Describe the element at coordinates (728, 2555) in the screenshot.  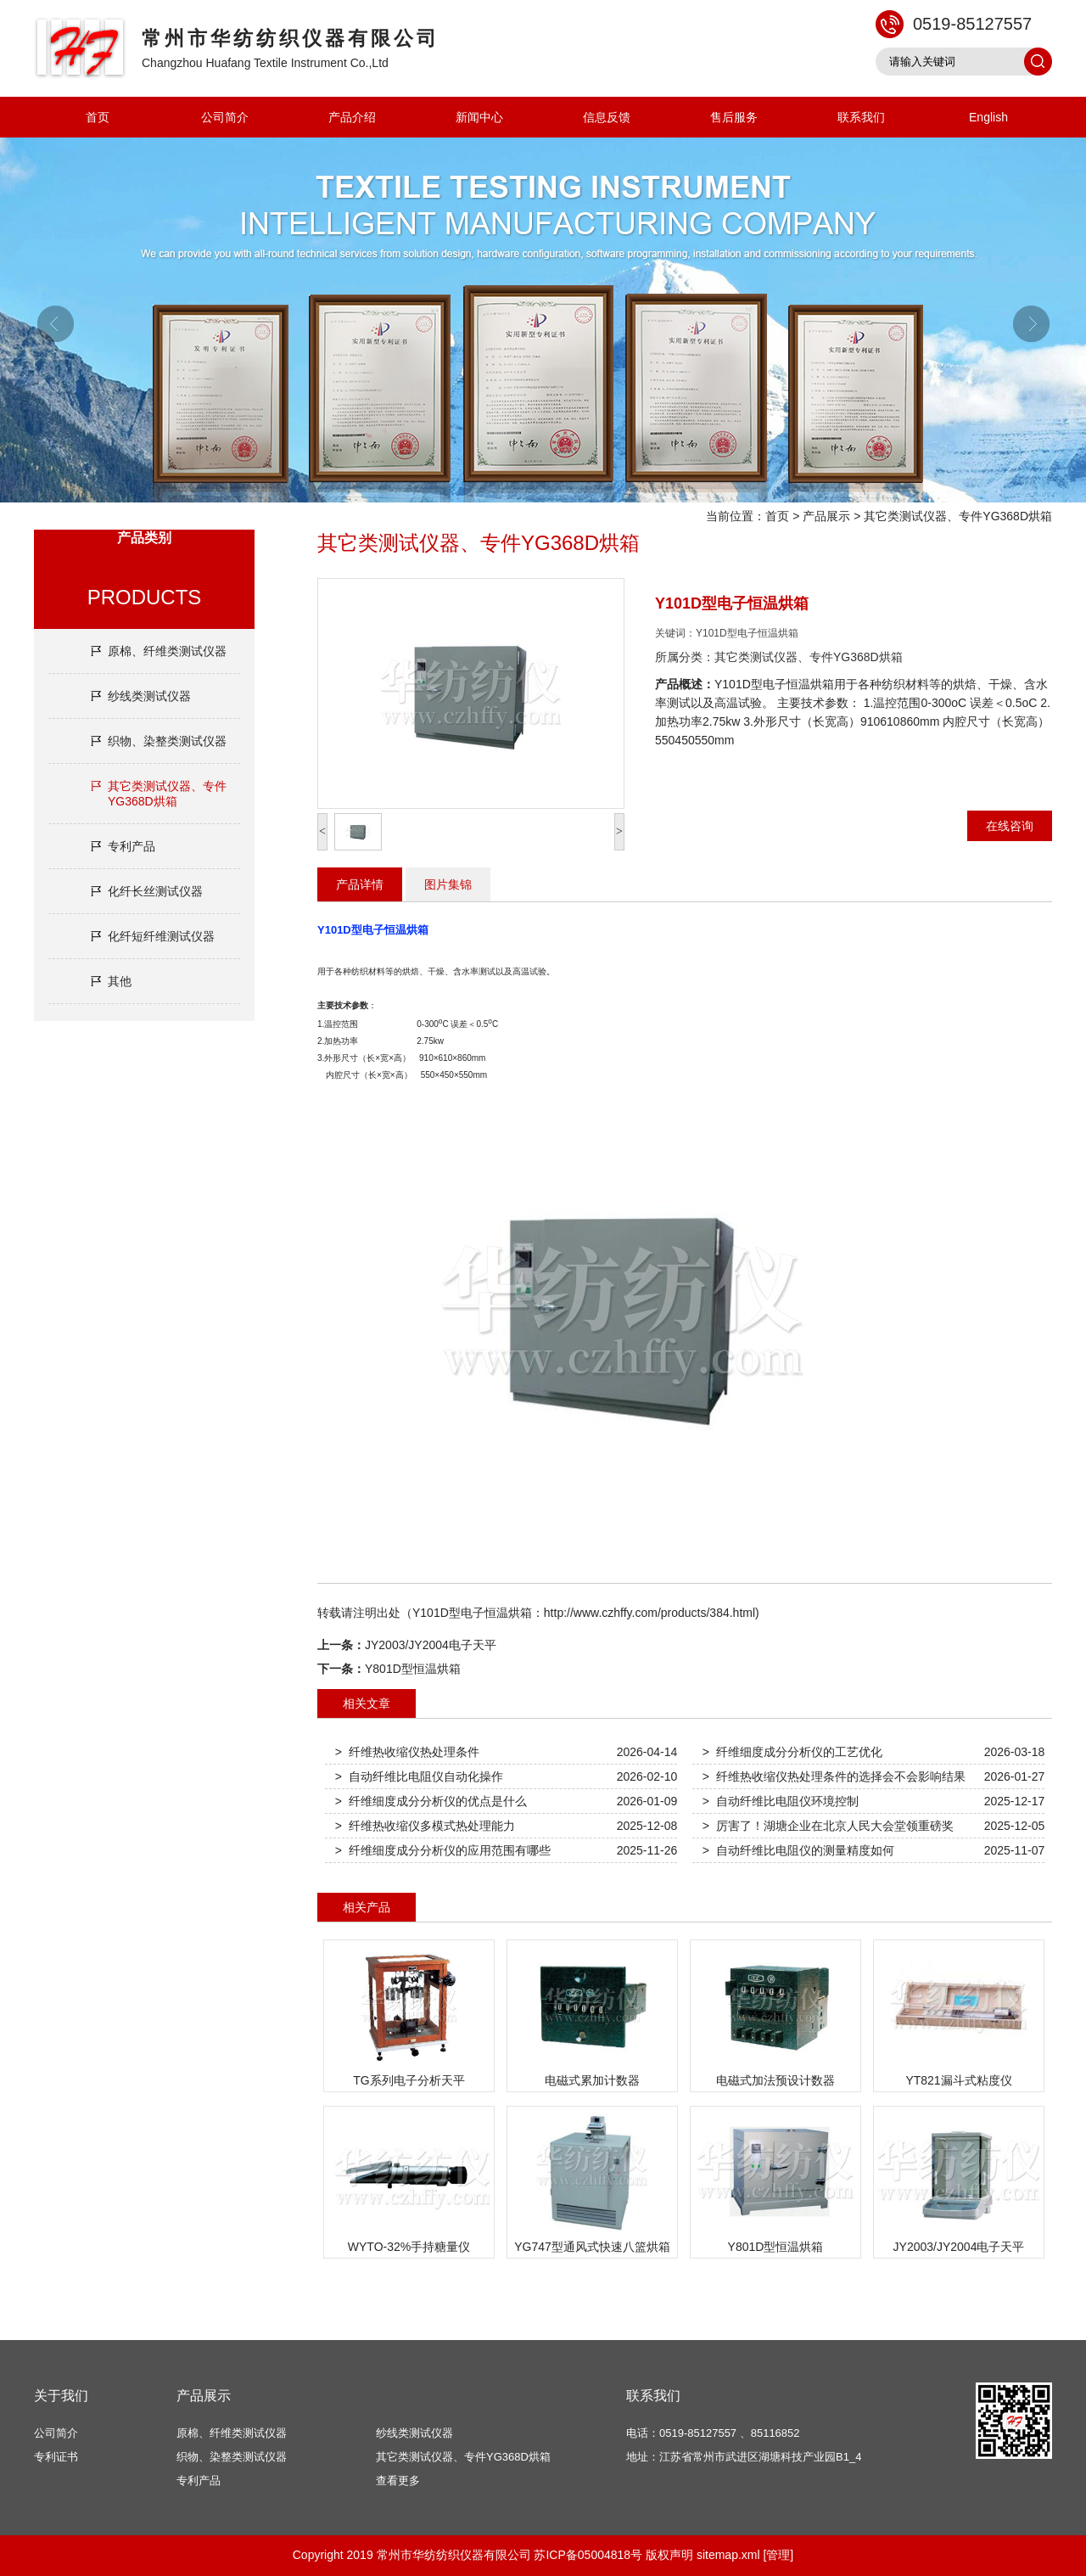
I see `sitemap.xml` at that location.